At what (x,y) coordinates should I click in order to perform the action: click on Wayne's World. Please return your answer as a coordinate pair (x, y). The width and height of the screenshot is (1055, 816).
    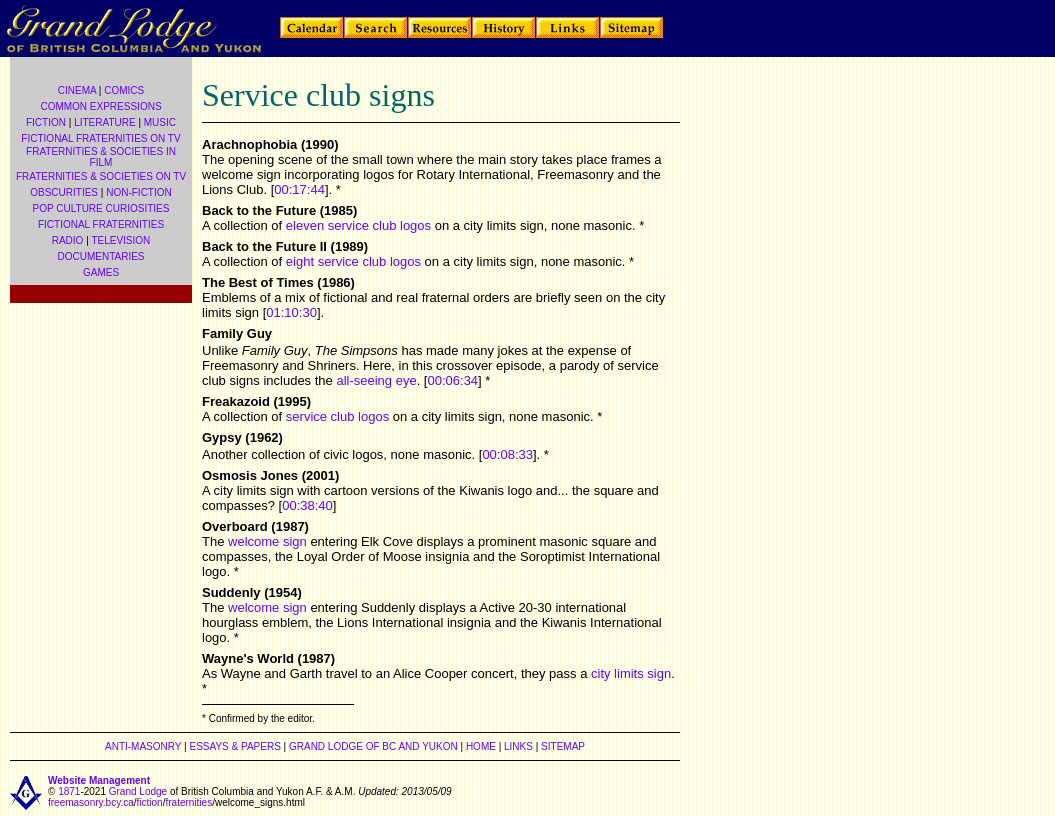
    Looking at the image, I should click on (248, 658).